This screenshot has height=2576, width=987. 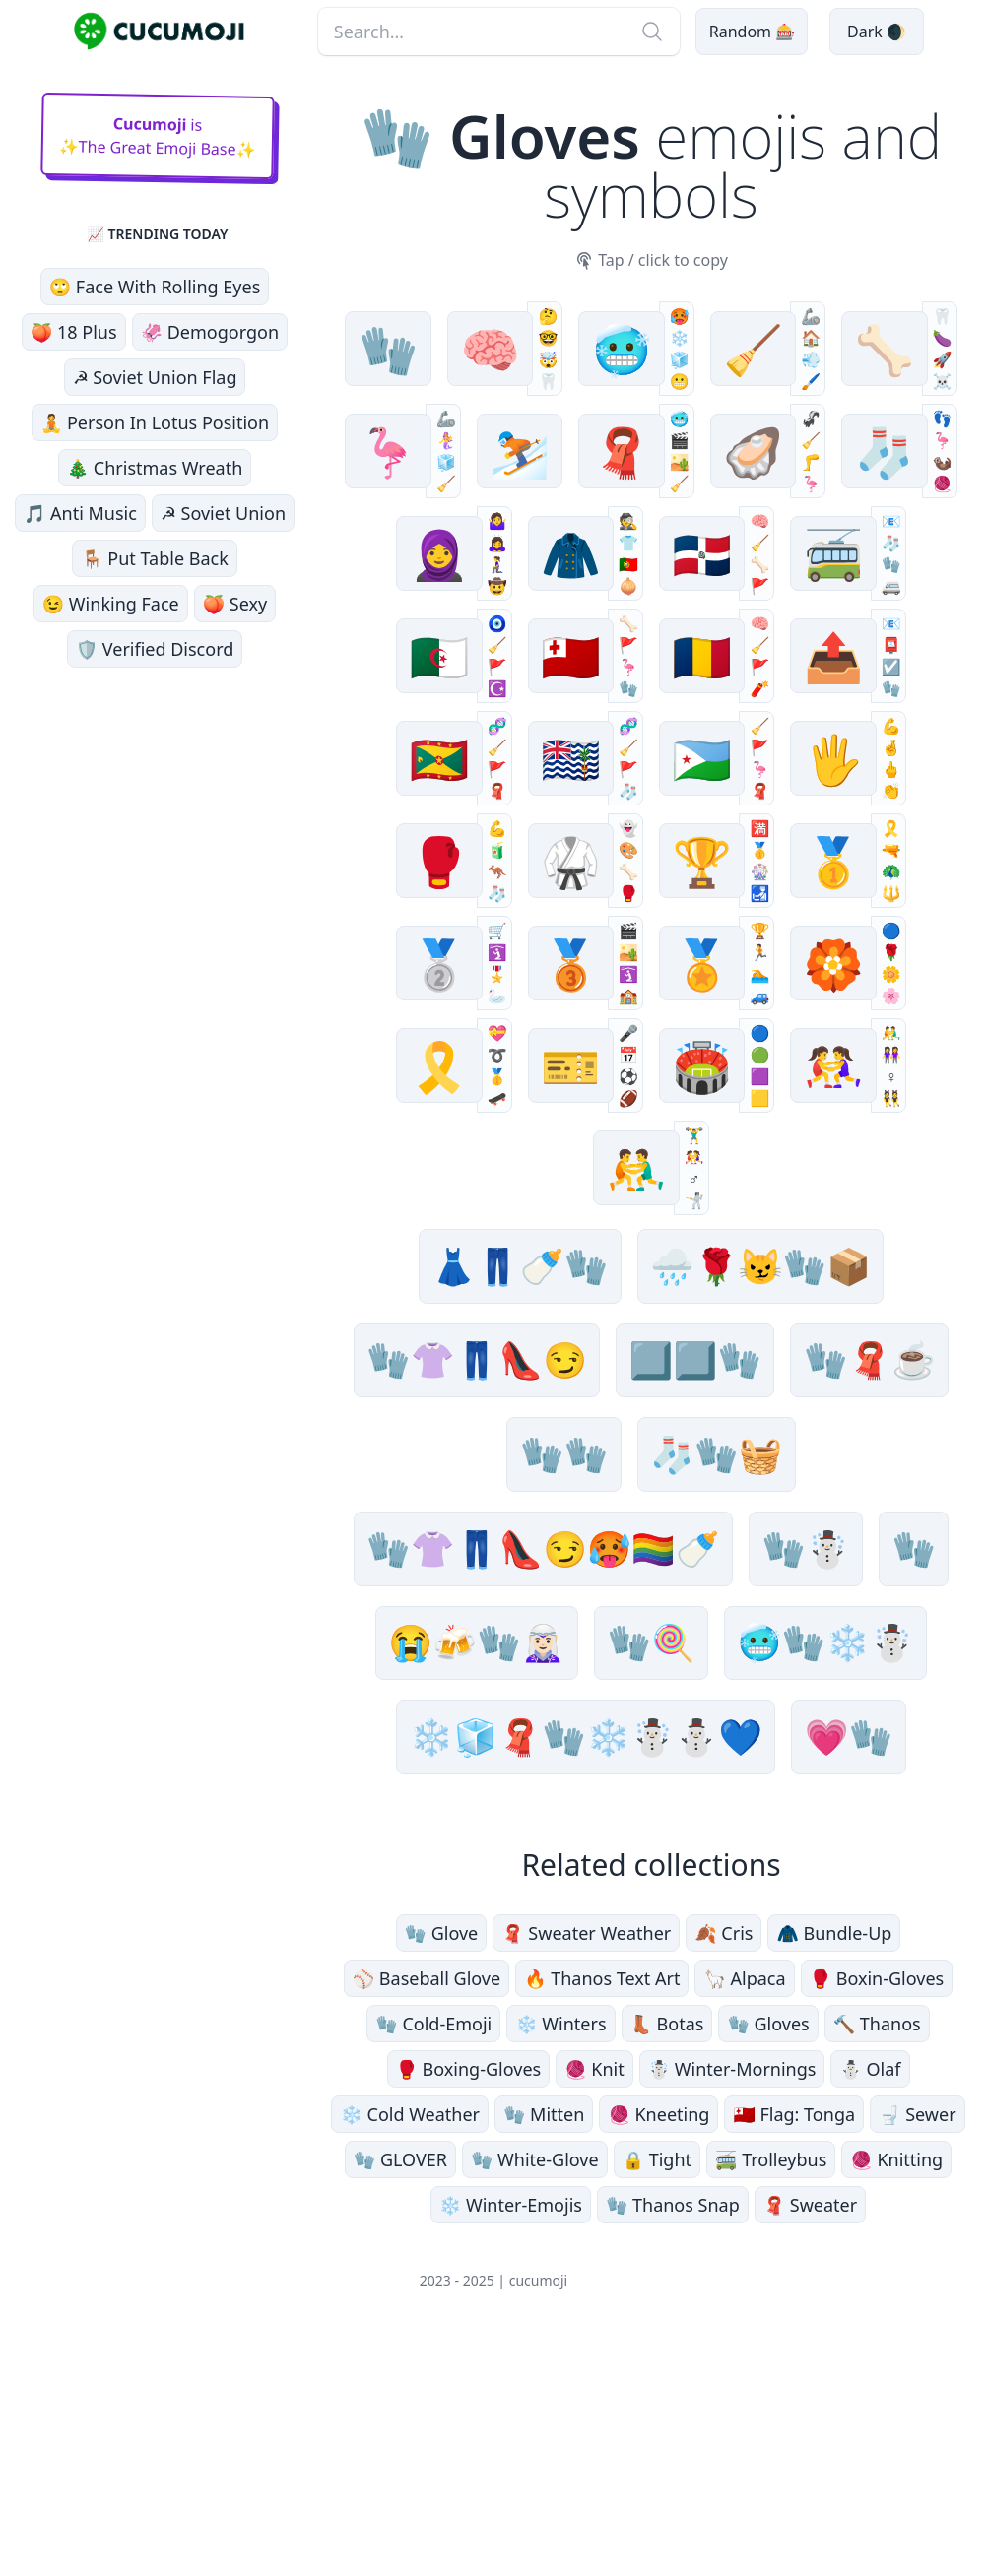 I want to click on ☭ Soviet Union Flag, so click(x=155, y=377).